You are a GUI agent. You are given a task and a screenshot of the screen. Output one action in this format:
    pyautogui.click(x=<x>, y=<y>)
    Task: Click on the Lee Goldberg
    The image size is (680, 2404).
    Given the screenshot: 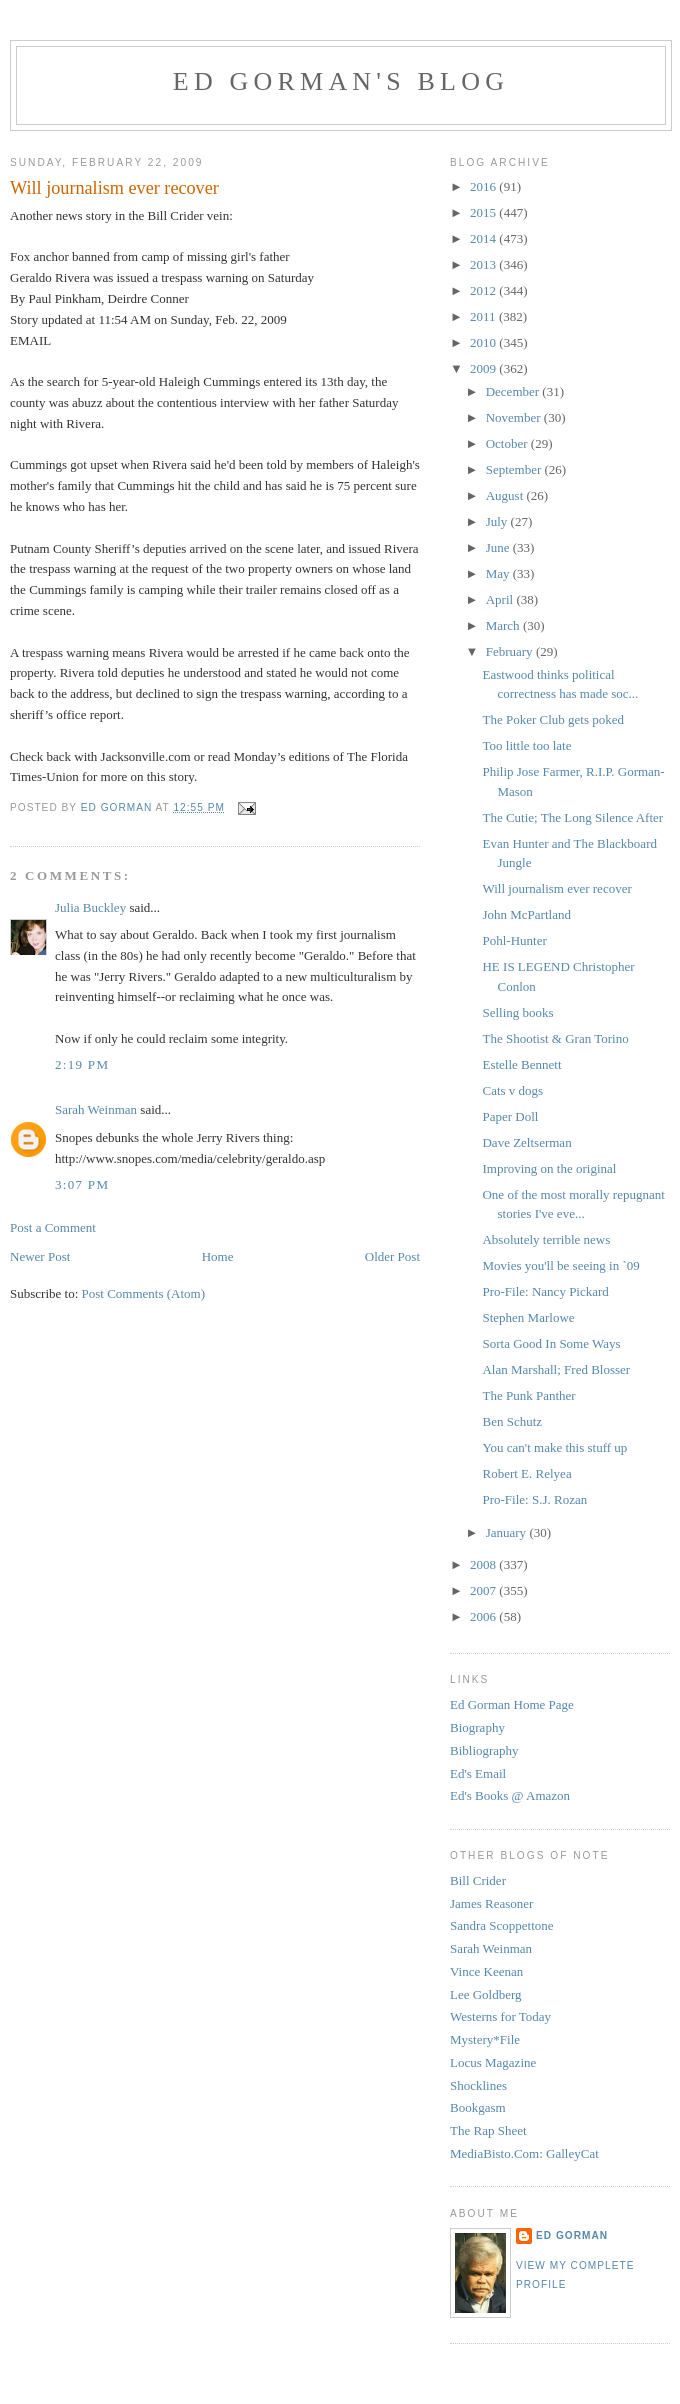 What is the action you would take?
    pyautogui.click(x=486, y=1994)
    